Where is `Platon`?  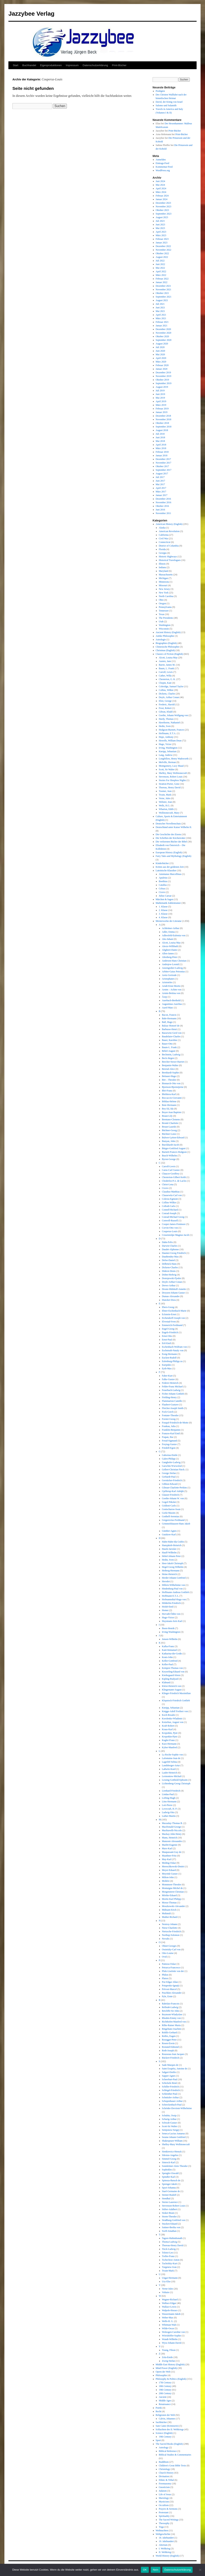
Platon is located at coordinates (165, 1978).